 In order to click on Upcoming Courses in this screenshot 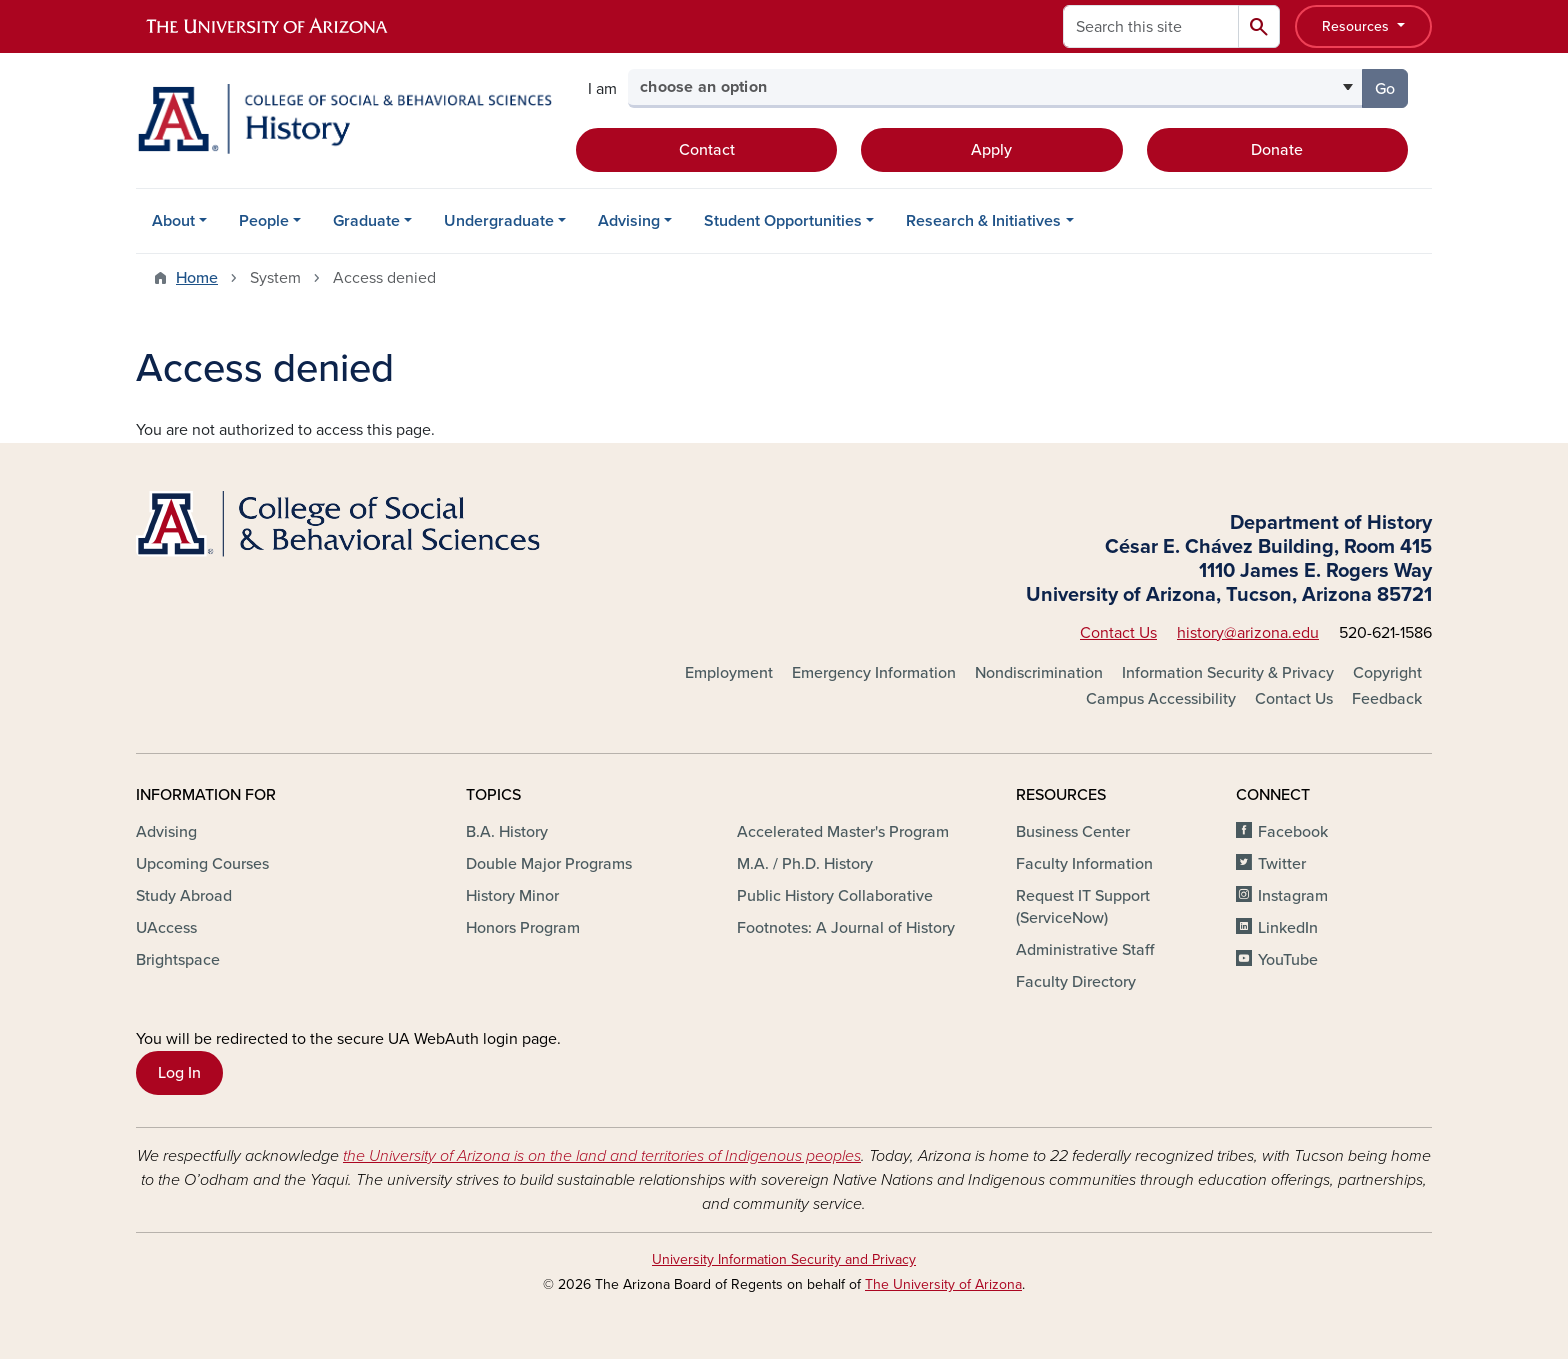, I will do `click(202, 864)`.